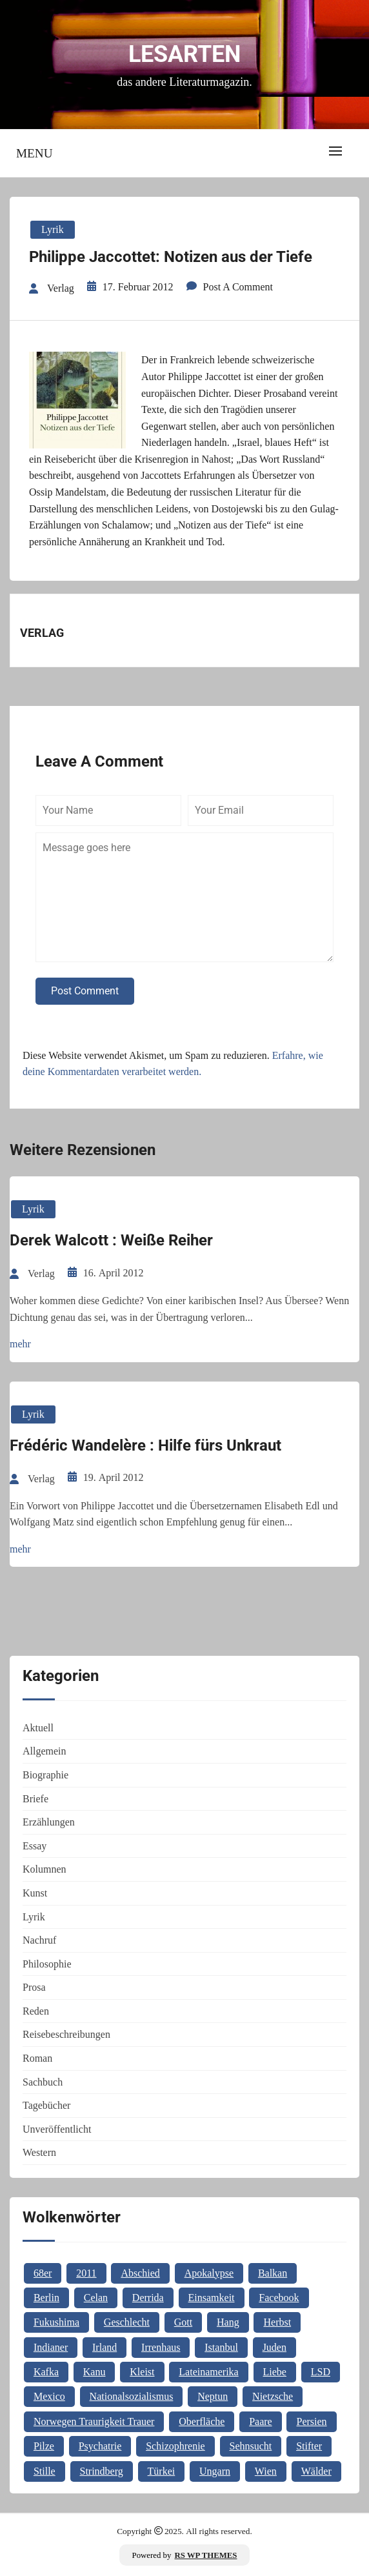 This screenshot has height=2576, width=369. I want to click on RS WP THEMES, so click(206, 2555).